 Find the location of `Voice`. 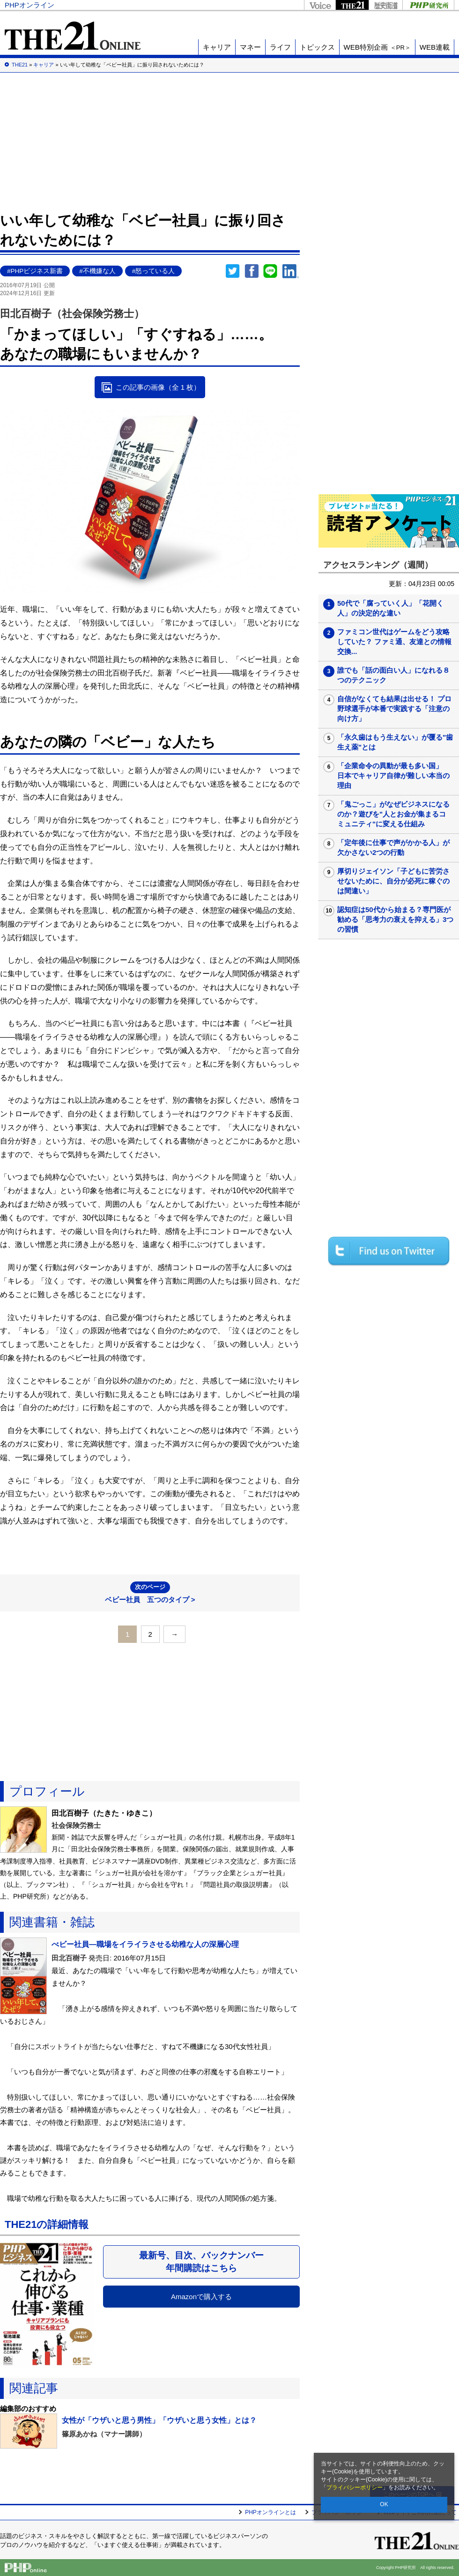

Voice is located at coordinates (319, 5).